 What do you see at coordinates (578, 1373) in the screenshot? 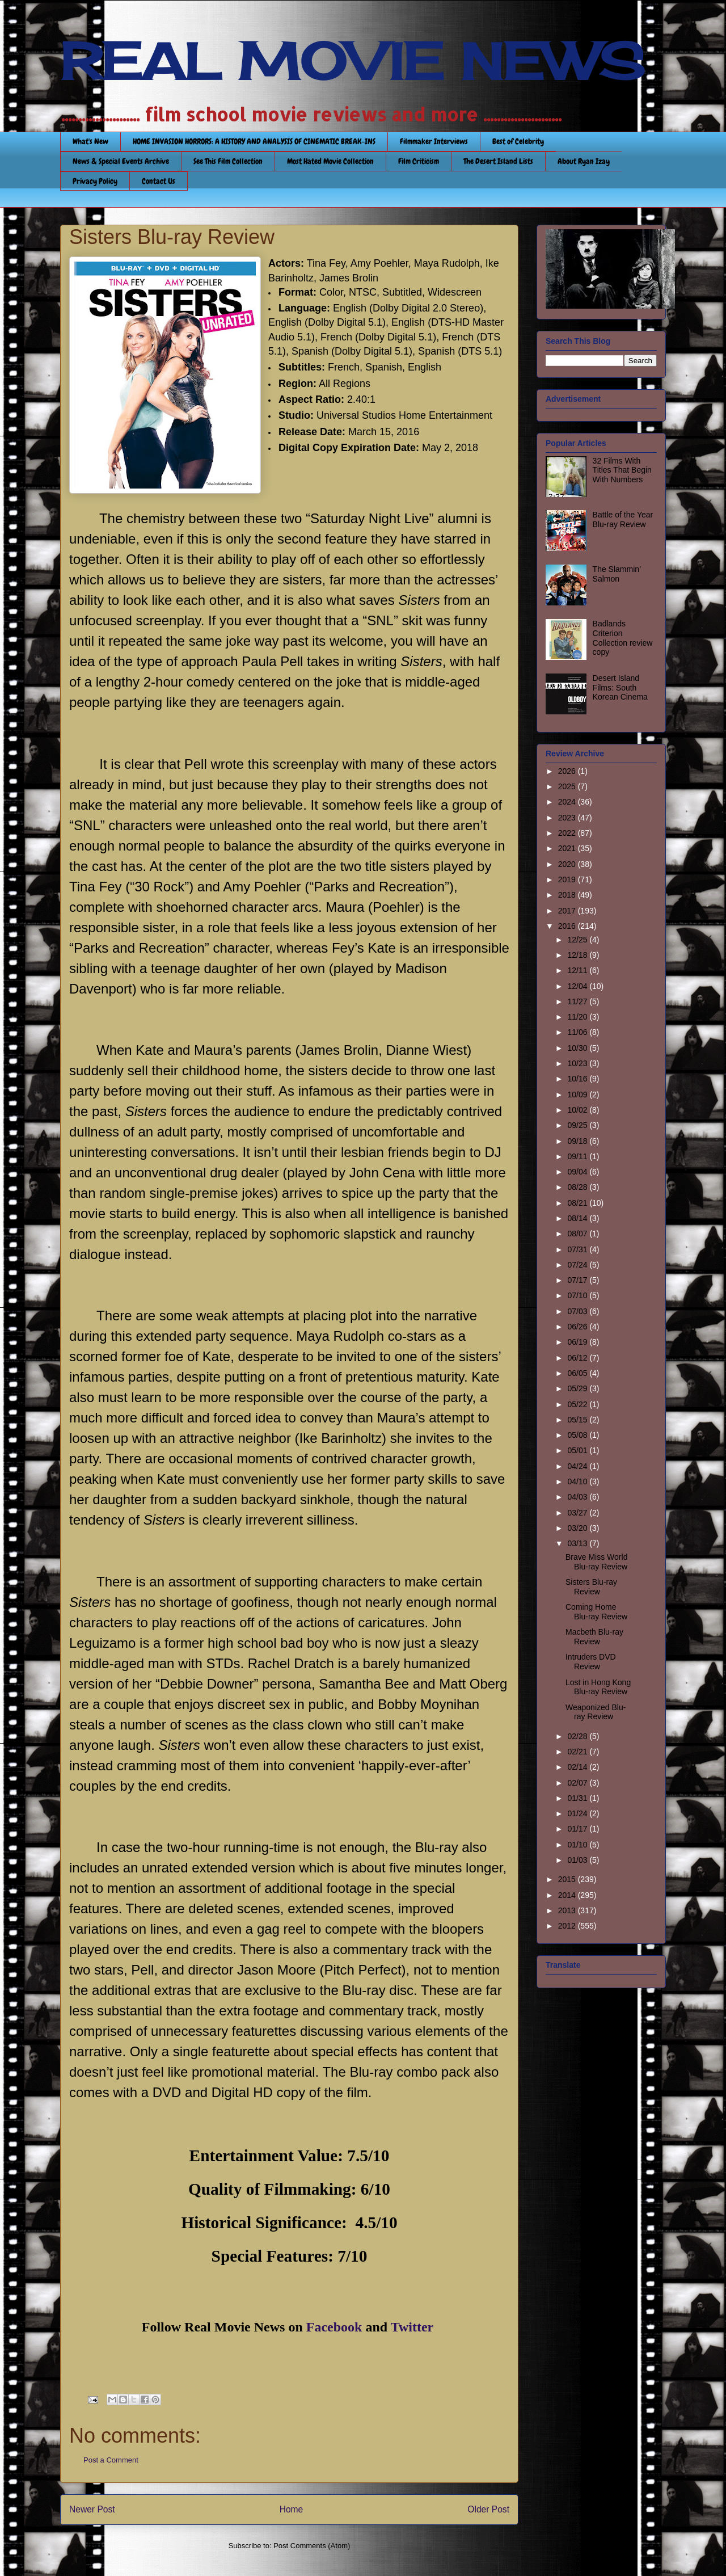
I see `06/05` at bounding box center [578, 1373].